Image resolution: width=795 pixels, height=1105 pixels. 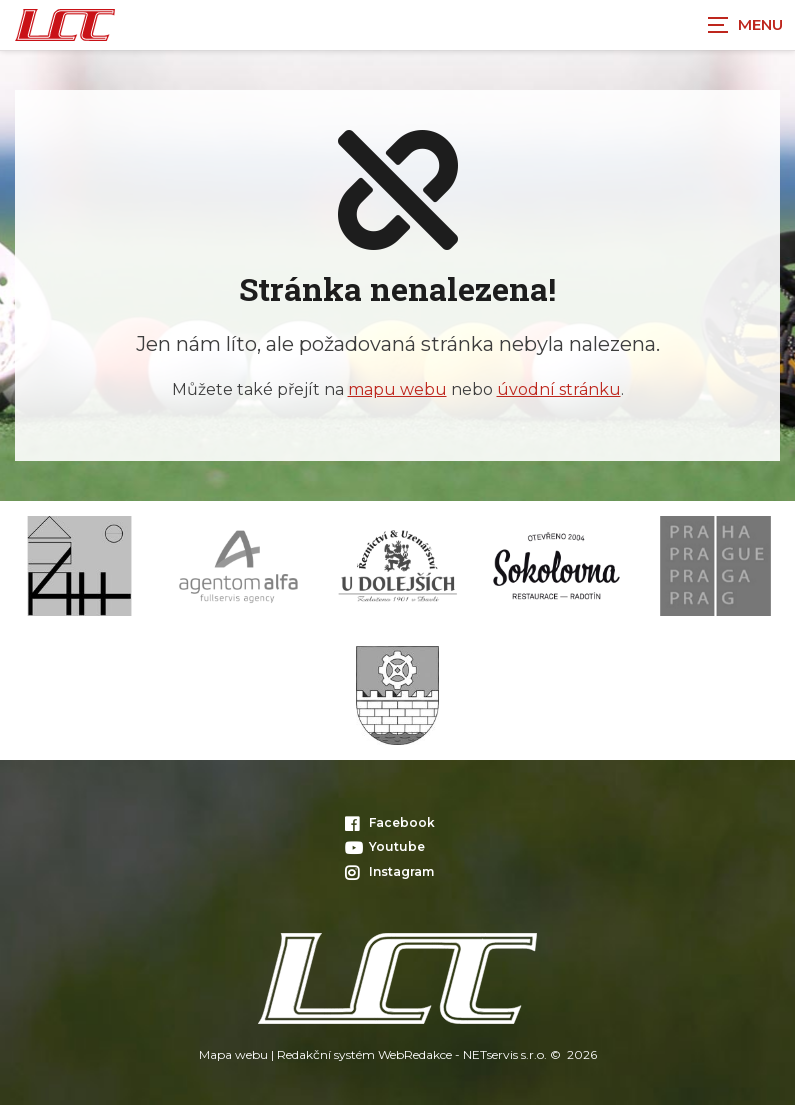 What do you see at coordinates (389, 871) in the screenshot?
I see `Instagram` at bounding box center [389, 871].